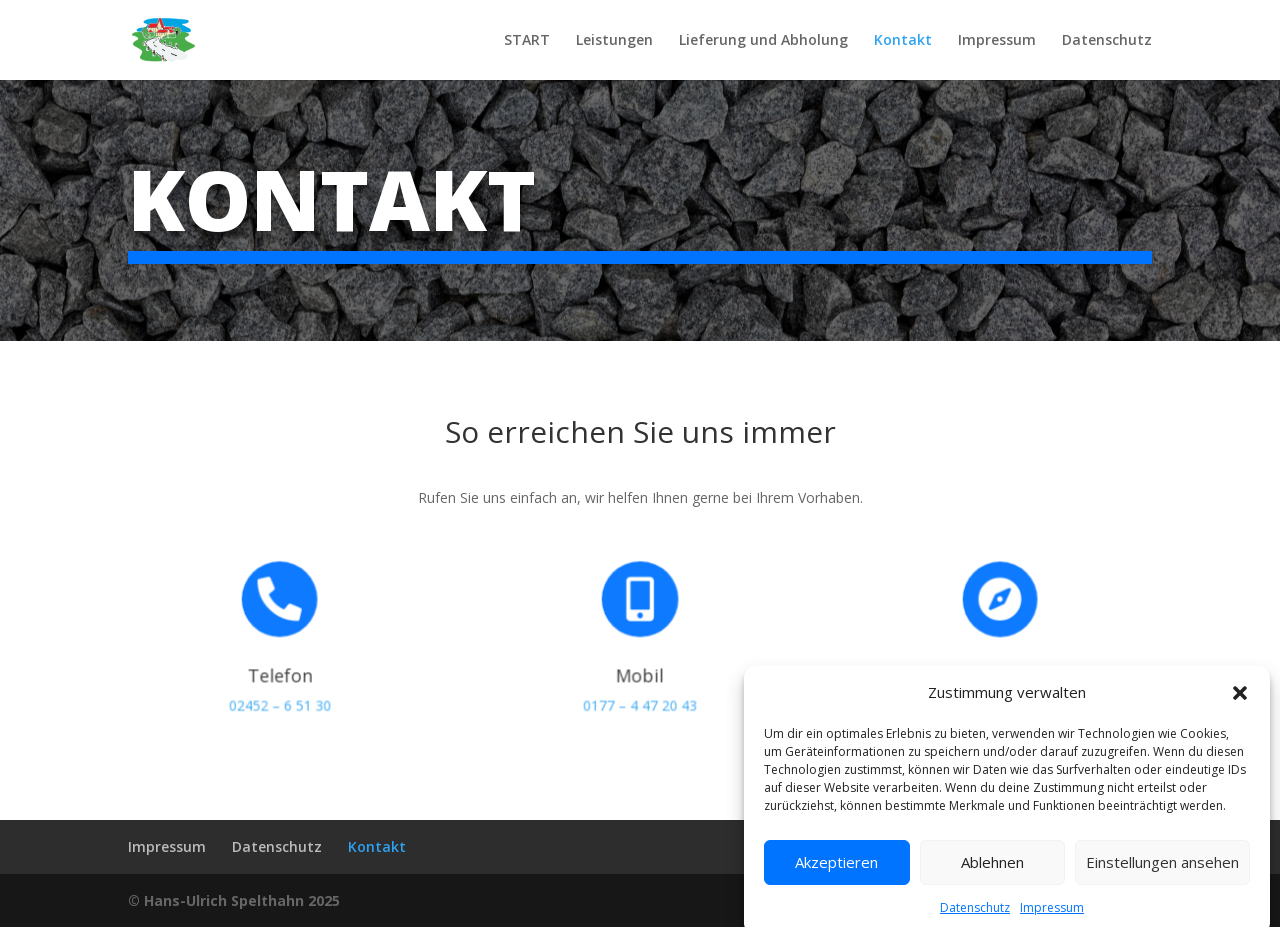 Image resolution: width=1280 pixels, height=927 pixels. Describe the element at coordinates (1107, 41) in the screenshot. I see `Datenschutz` at that location.